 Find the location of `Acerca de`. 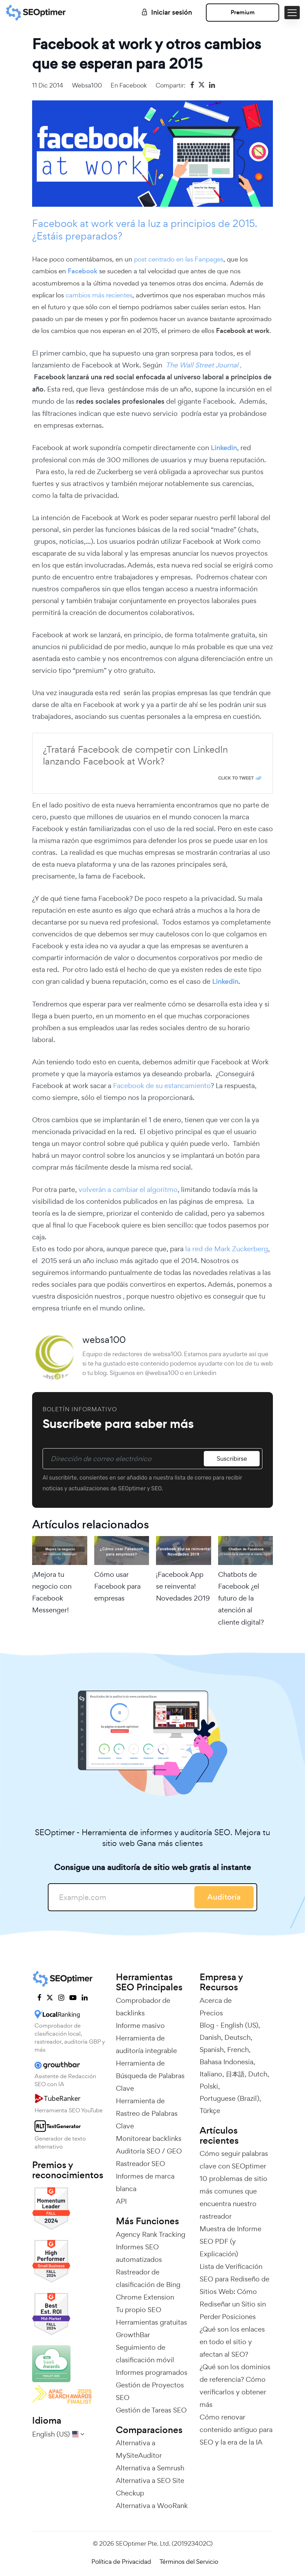

Acerca de is located at coordinates (216, 2000).